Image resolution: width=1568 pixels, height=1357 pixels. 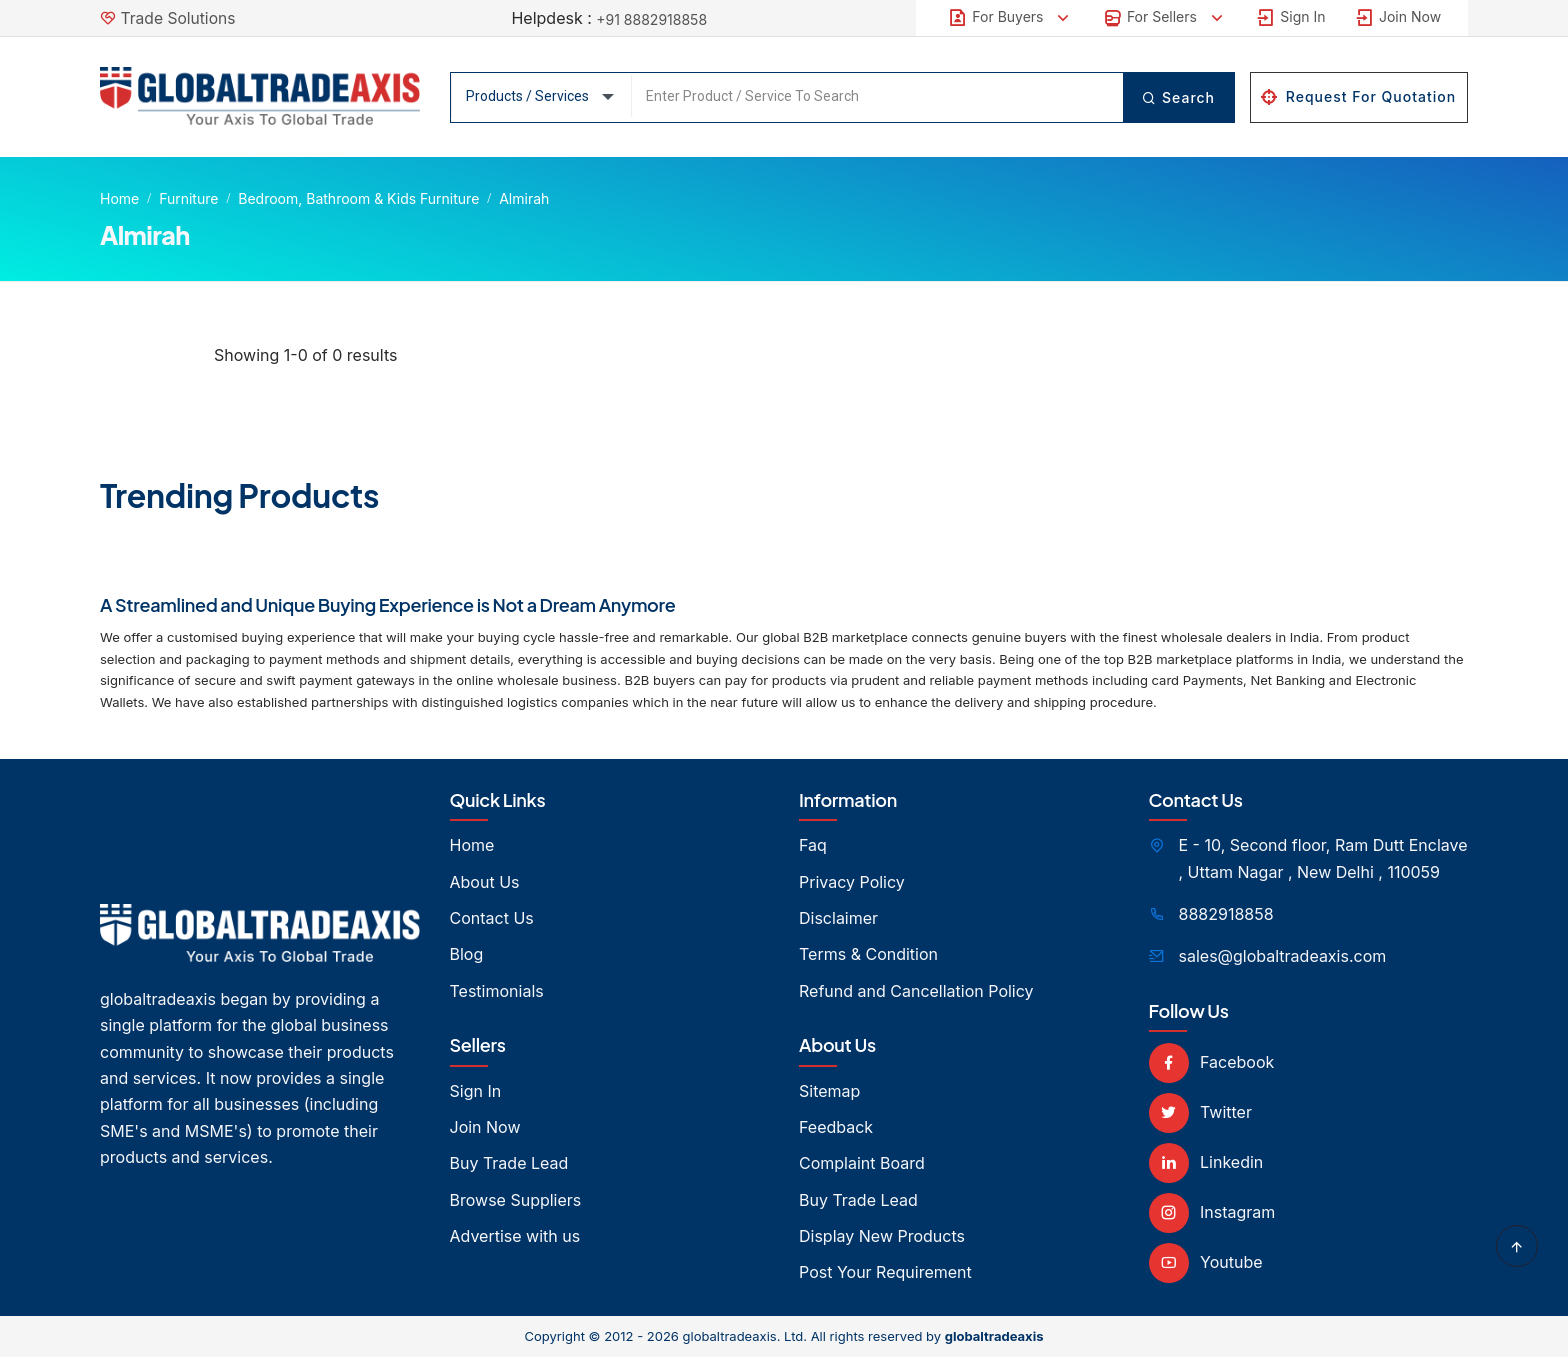 What do you see at coordinates (1398, 18) in the screenshot?
I see `Join Now` at bounding box center [1398, 18].